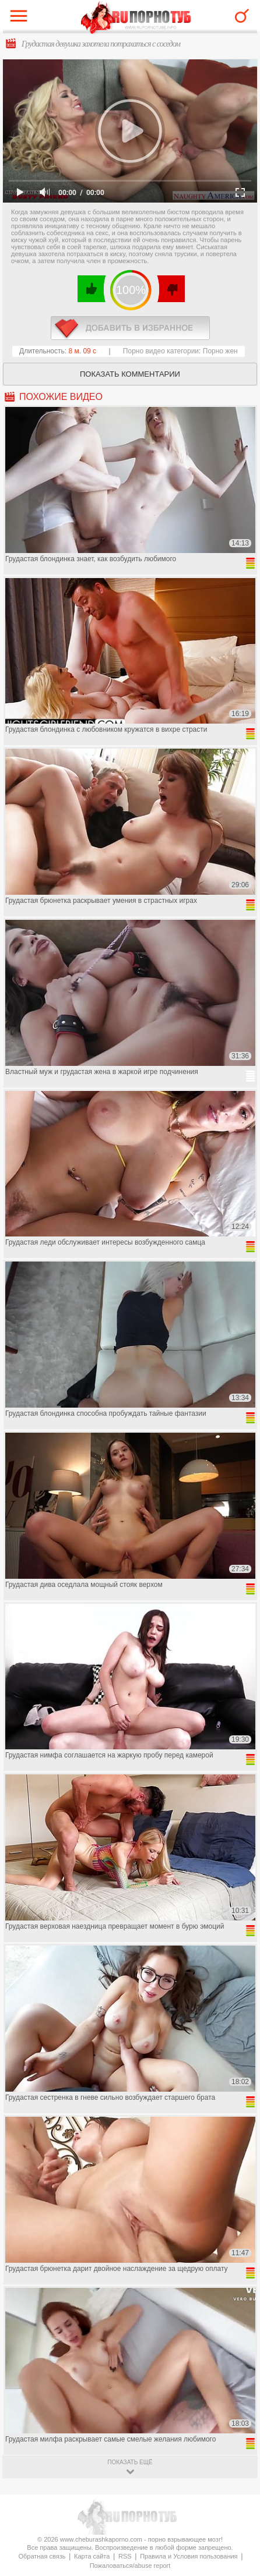 Image resolution: width=260 pixels, height=2576 pixels. I want to click on Порно жен, so click(220, 351).